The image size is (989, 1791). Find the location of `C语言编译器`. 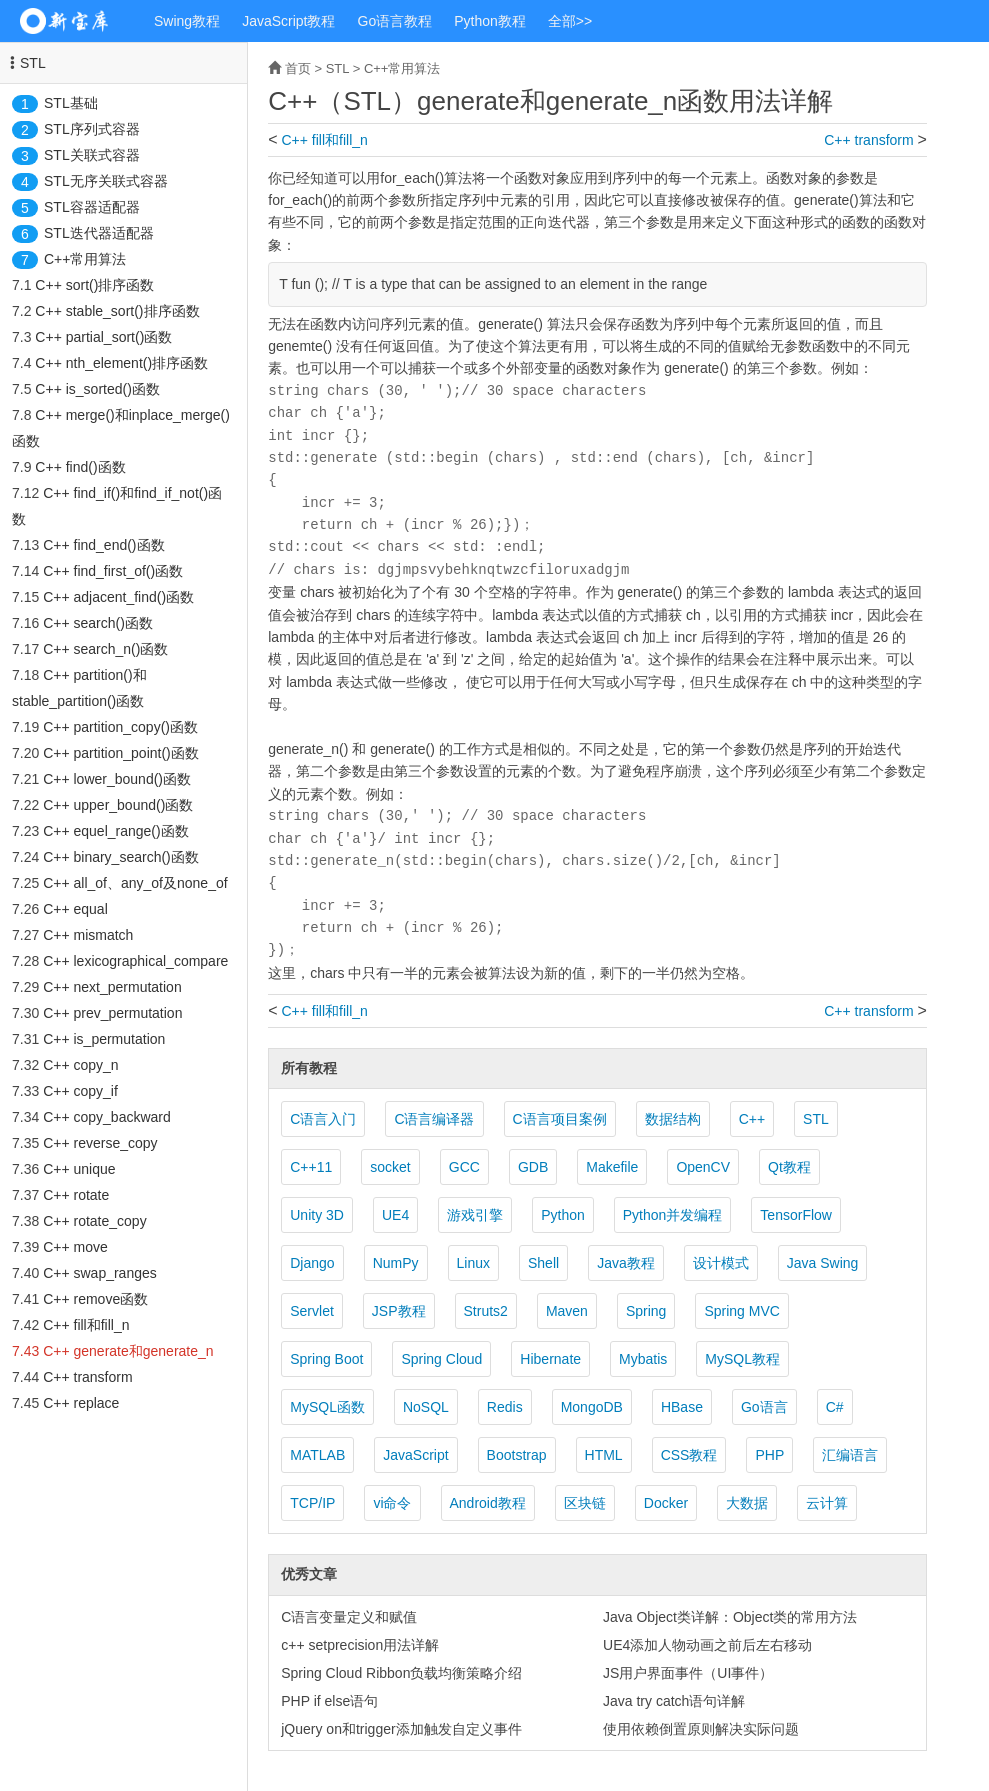

C语言编译器 is located at coordinates (434, 1119).